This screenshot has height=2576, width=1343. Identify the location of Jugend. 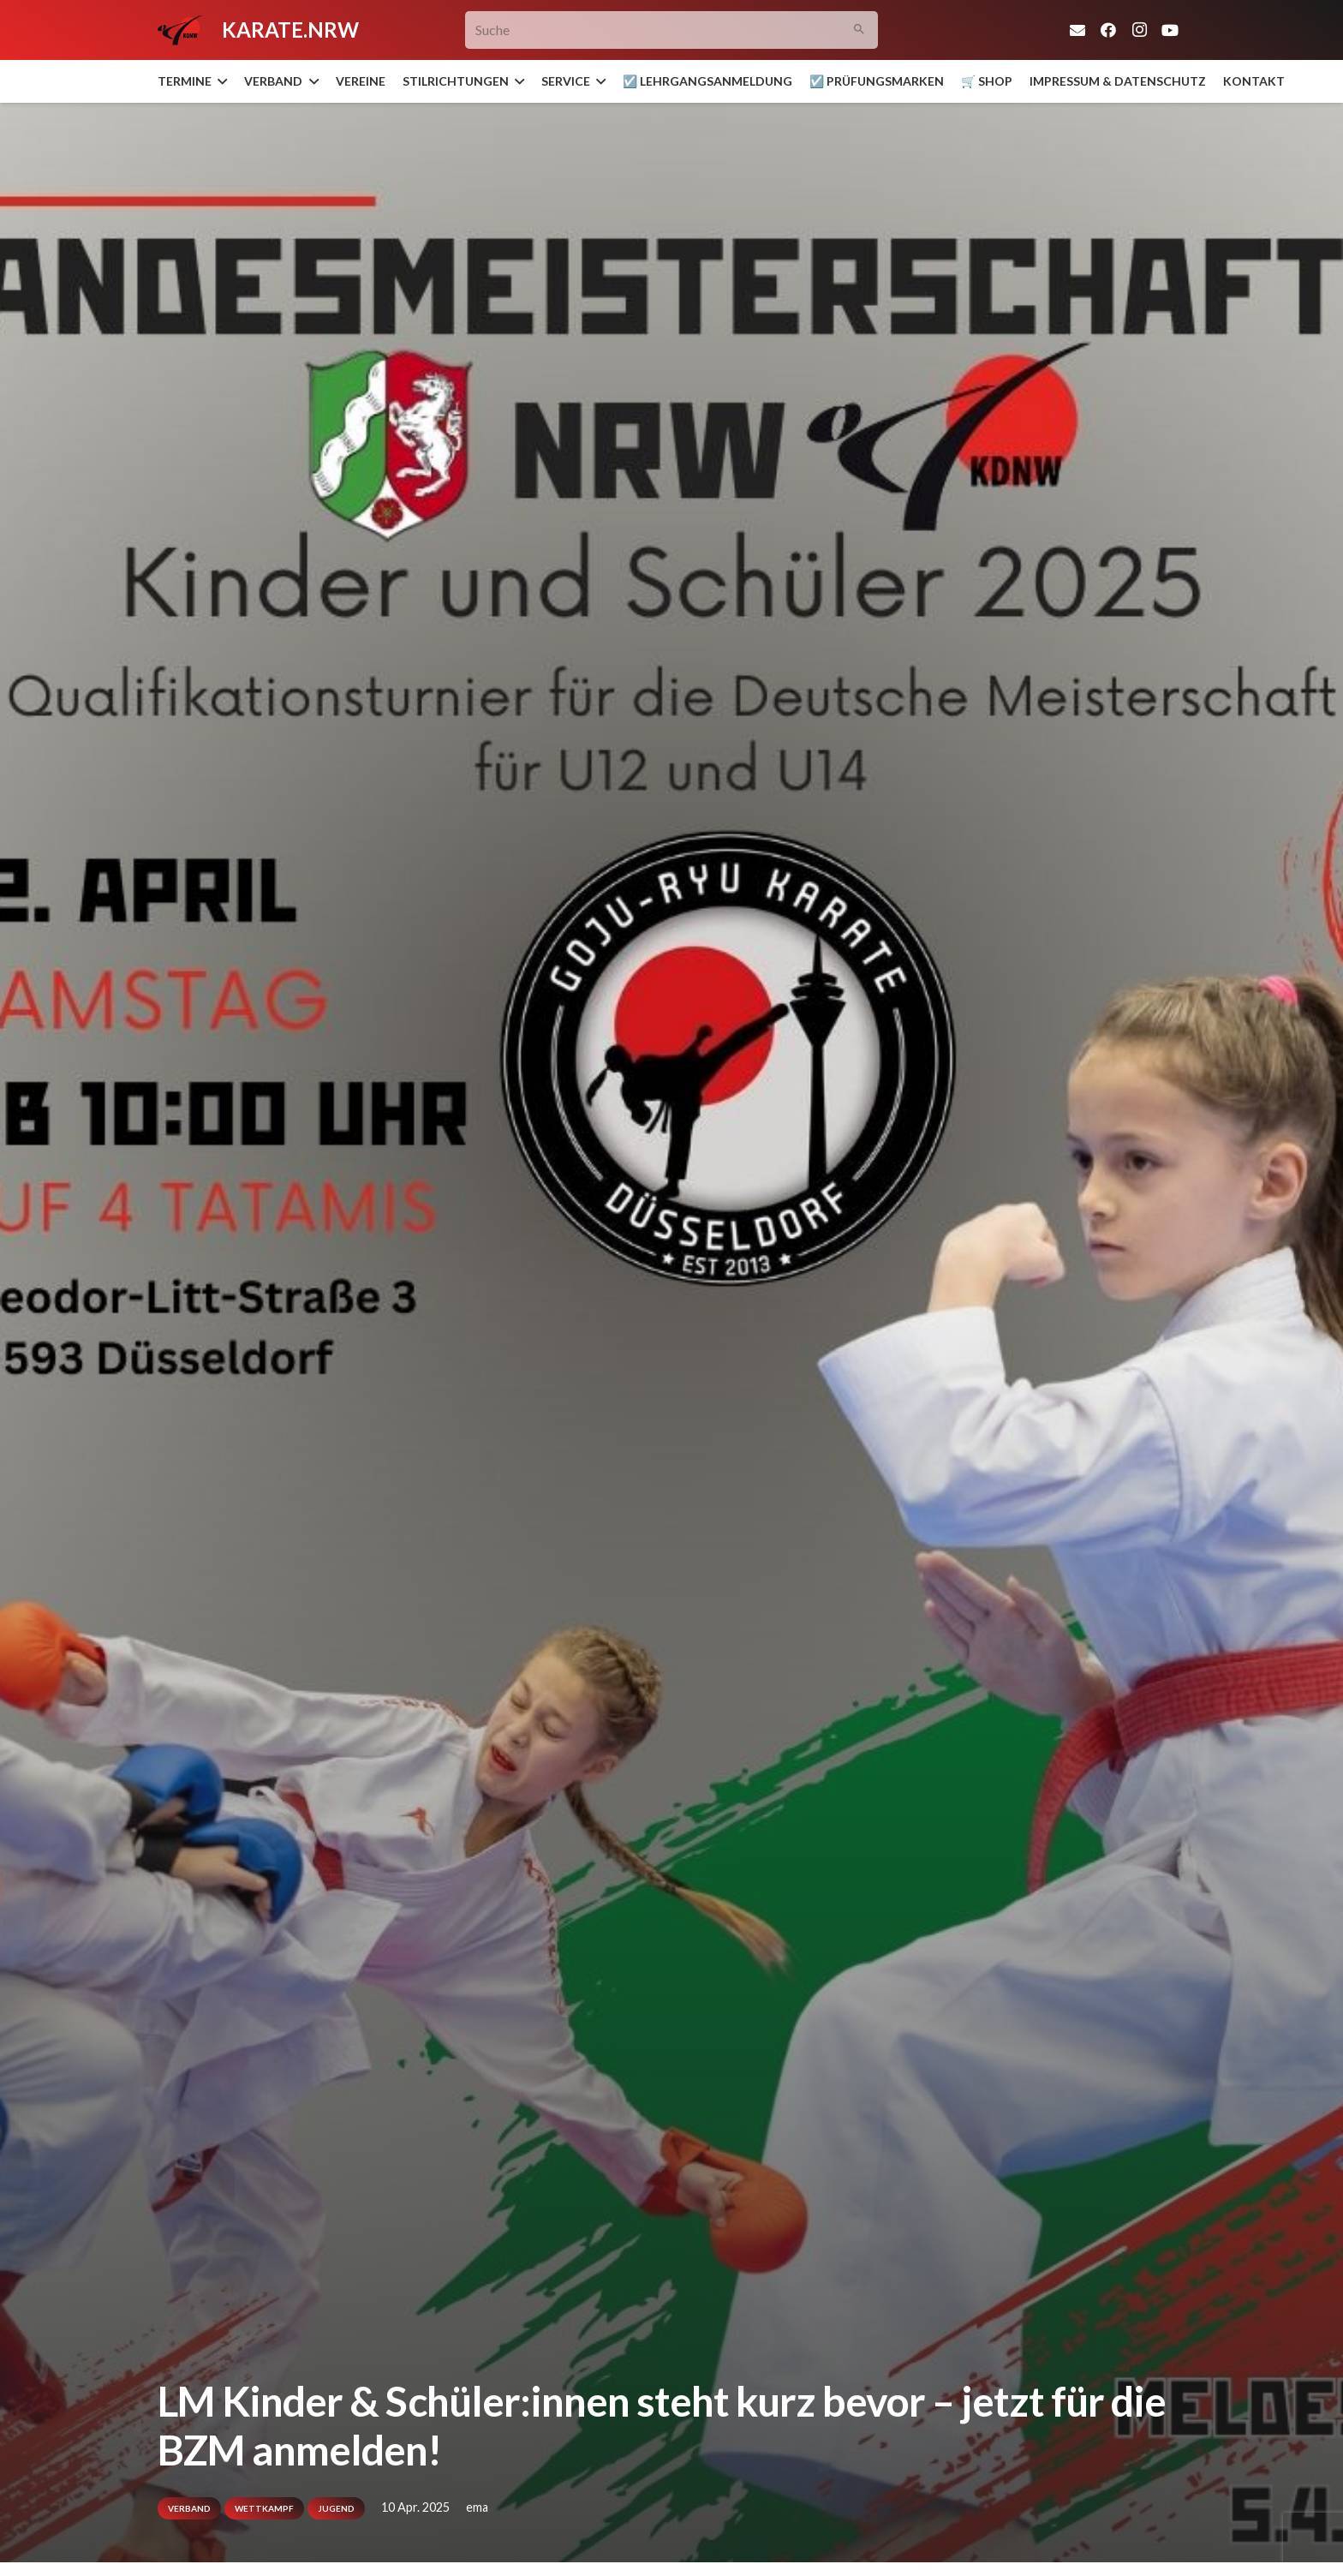
(336, 2508).